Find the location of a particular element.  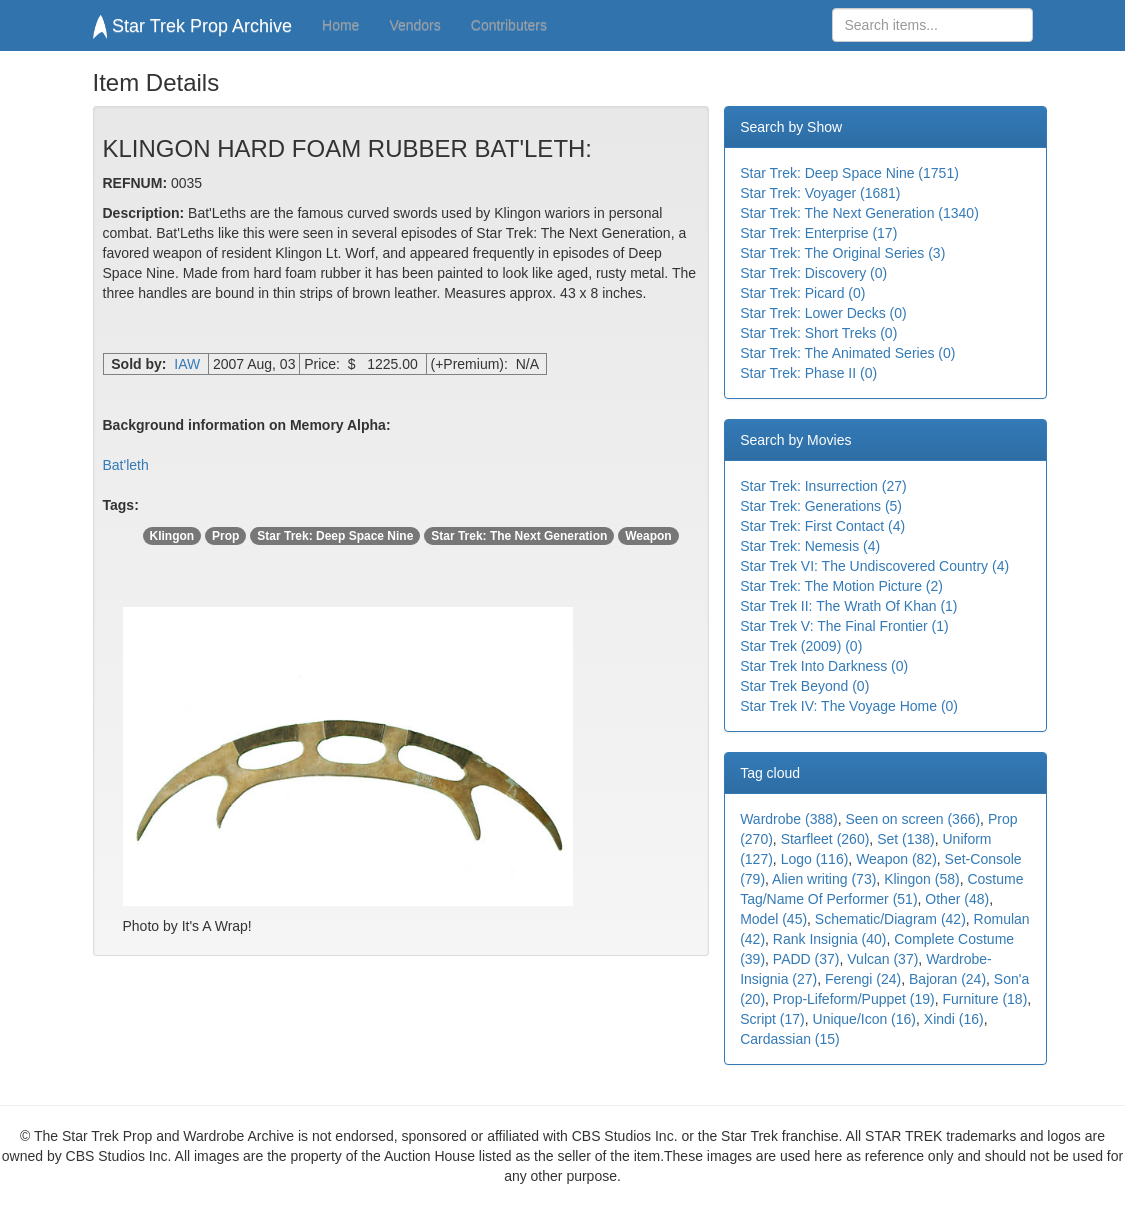

Weapon is located at coordinates (648, 536).